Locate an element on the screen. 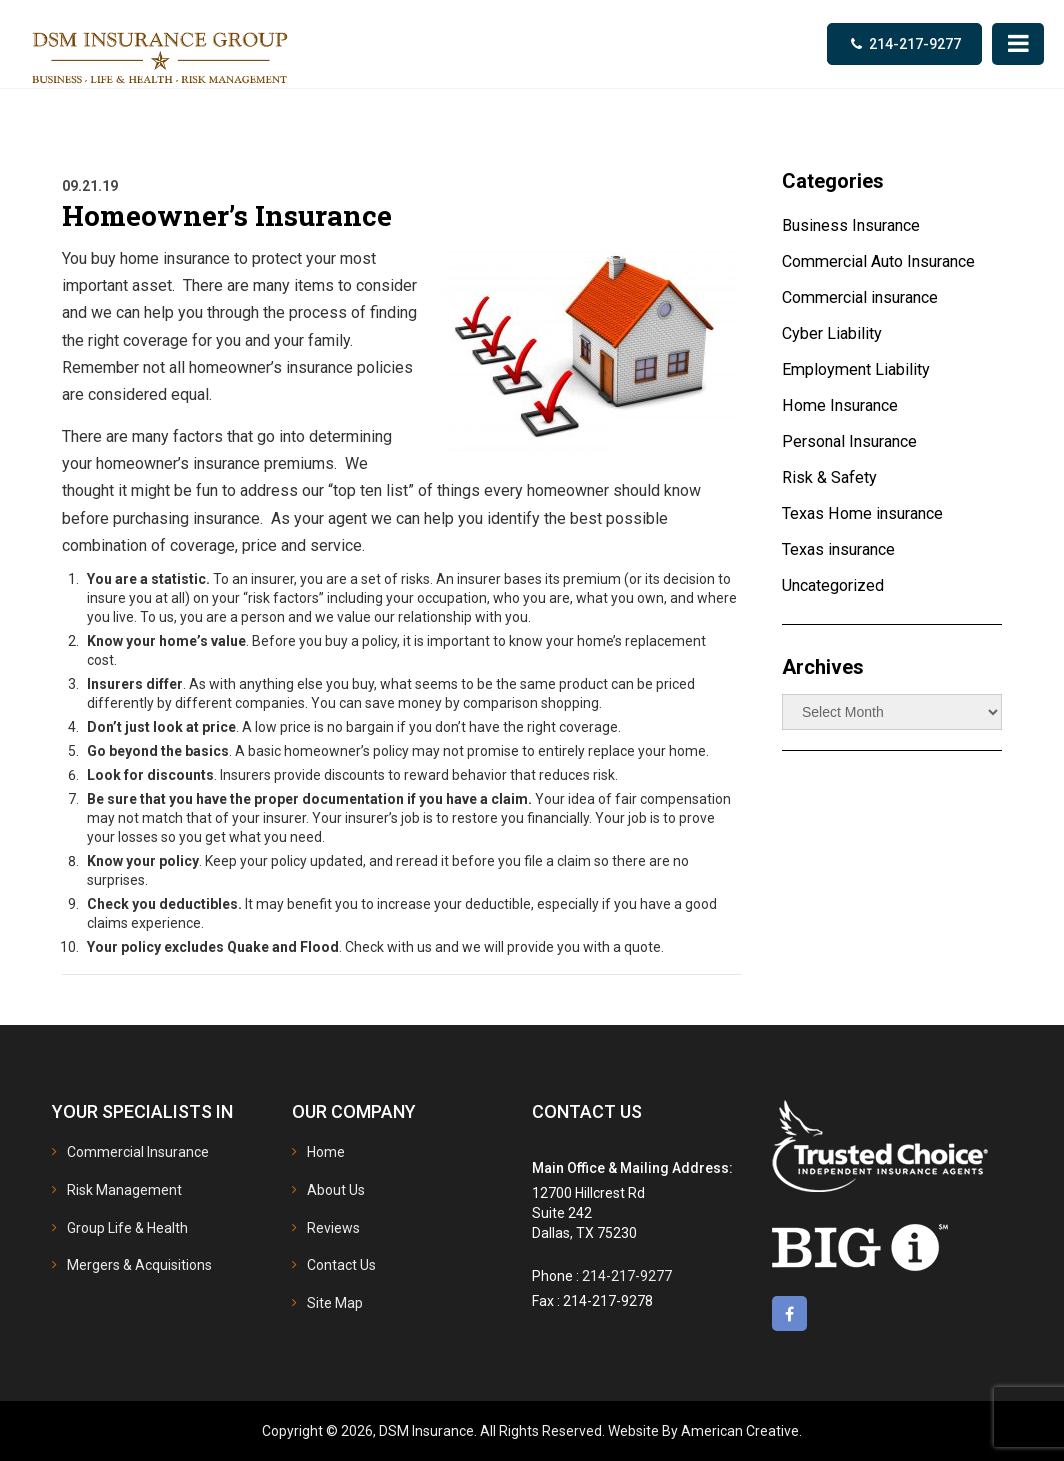 Image resolution: width=1064 pixels, height=1461 pixels. Website By American Creative is located at coordinates (703, 1431).